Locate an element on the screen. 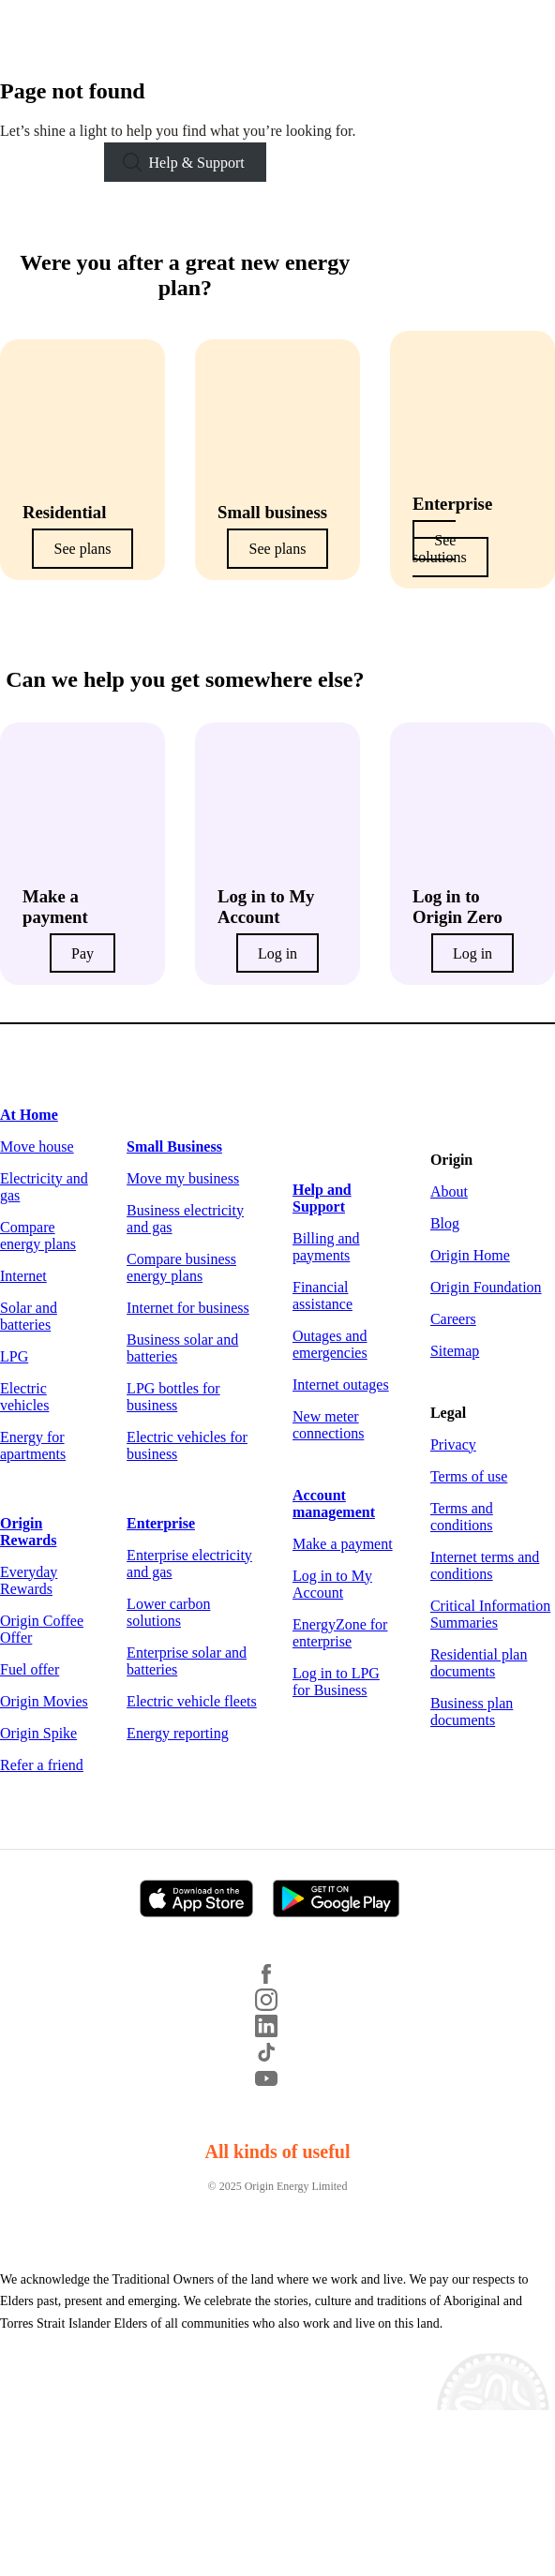 The height and width of the screenshot is (2576, 555). [YouTube] is located at coordinates (277, 2084).